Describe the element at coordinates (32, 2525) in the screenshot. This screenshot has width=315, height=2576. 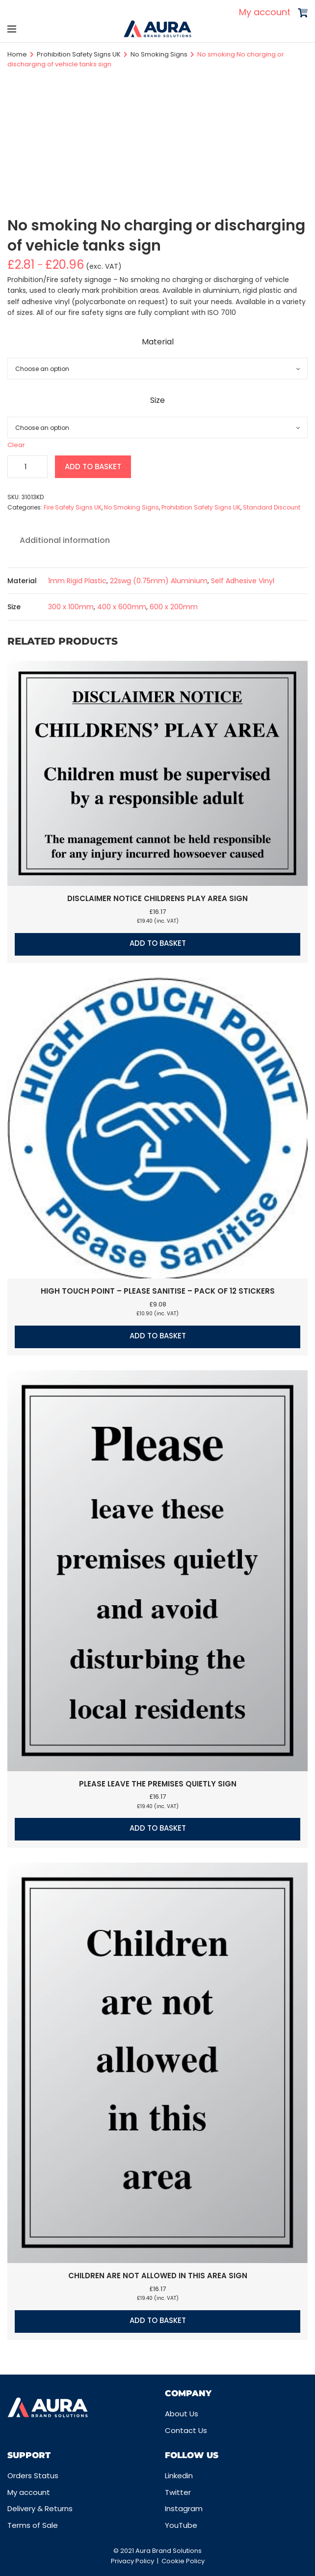
I see `Terms of Sale` at that location.